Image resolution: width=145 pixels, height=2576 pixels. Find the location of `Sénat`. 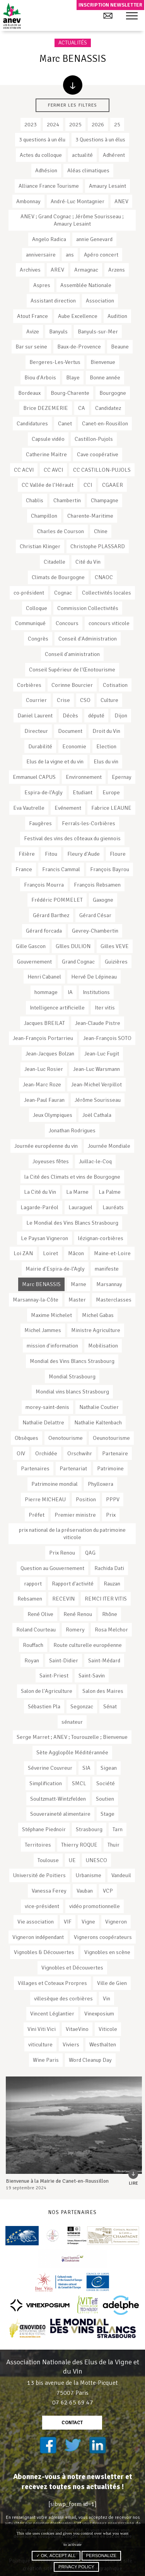

Sénat is located at coordinates (110, 1706).